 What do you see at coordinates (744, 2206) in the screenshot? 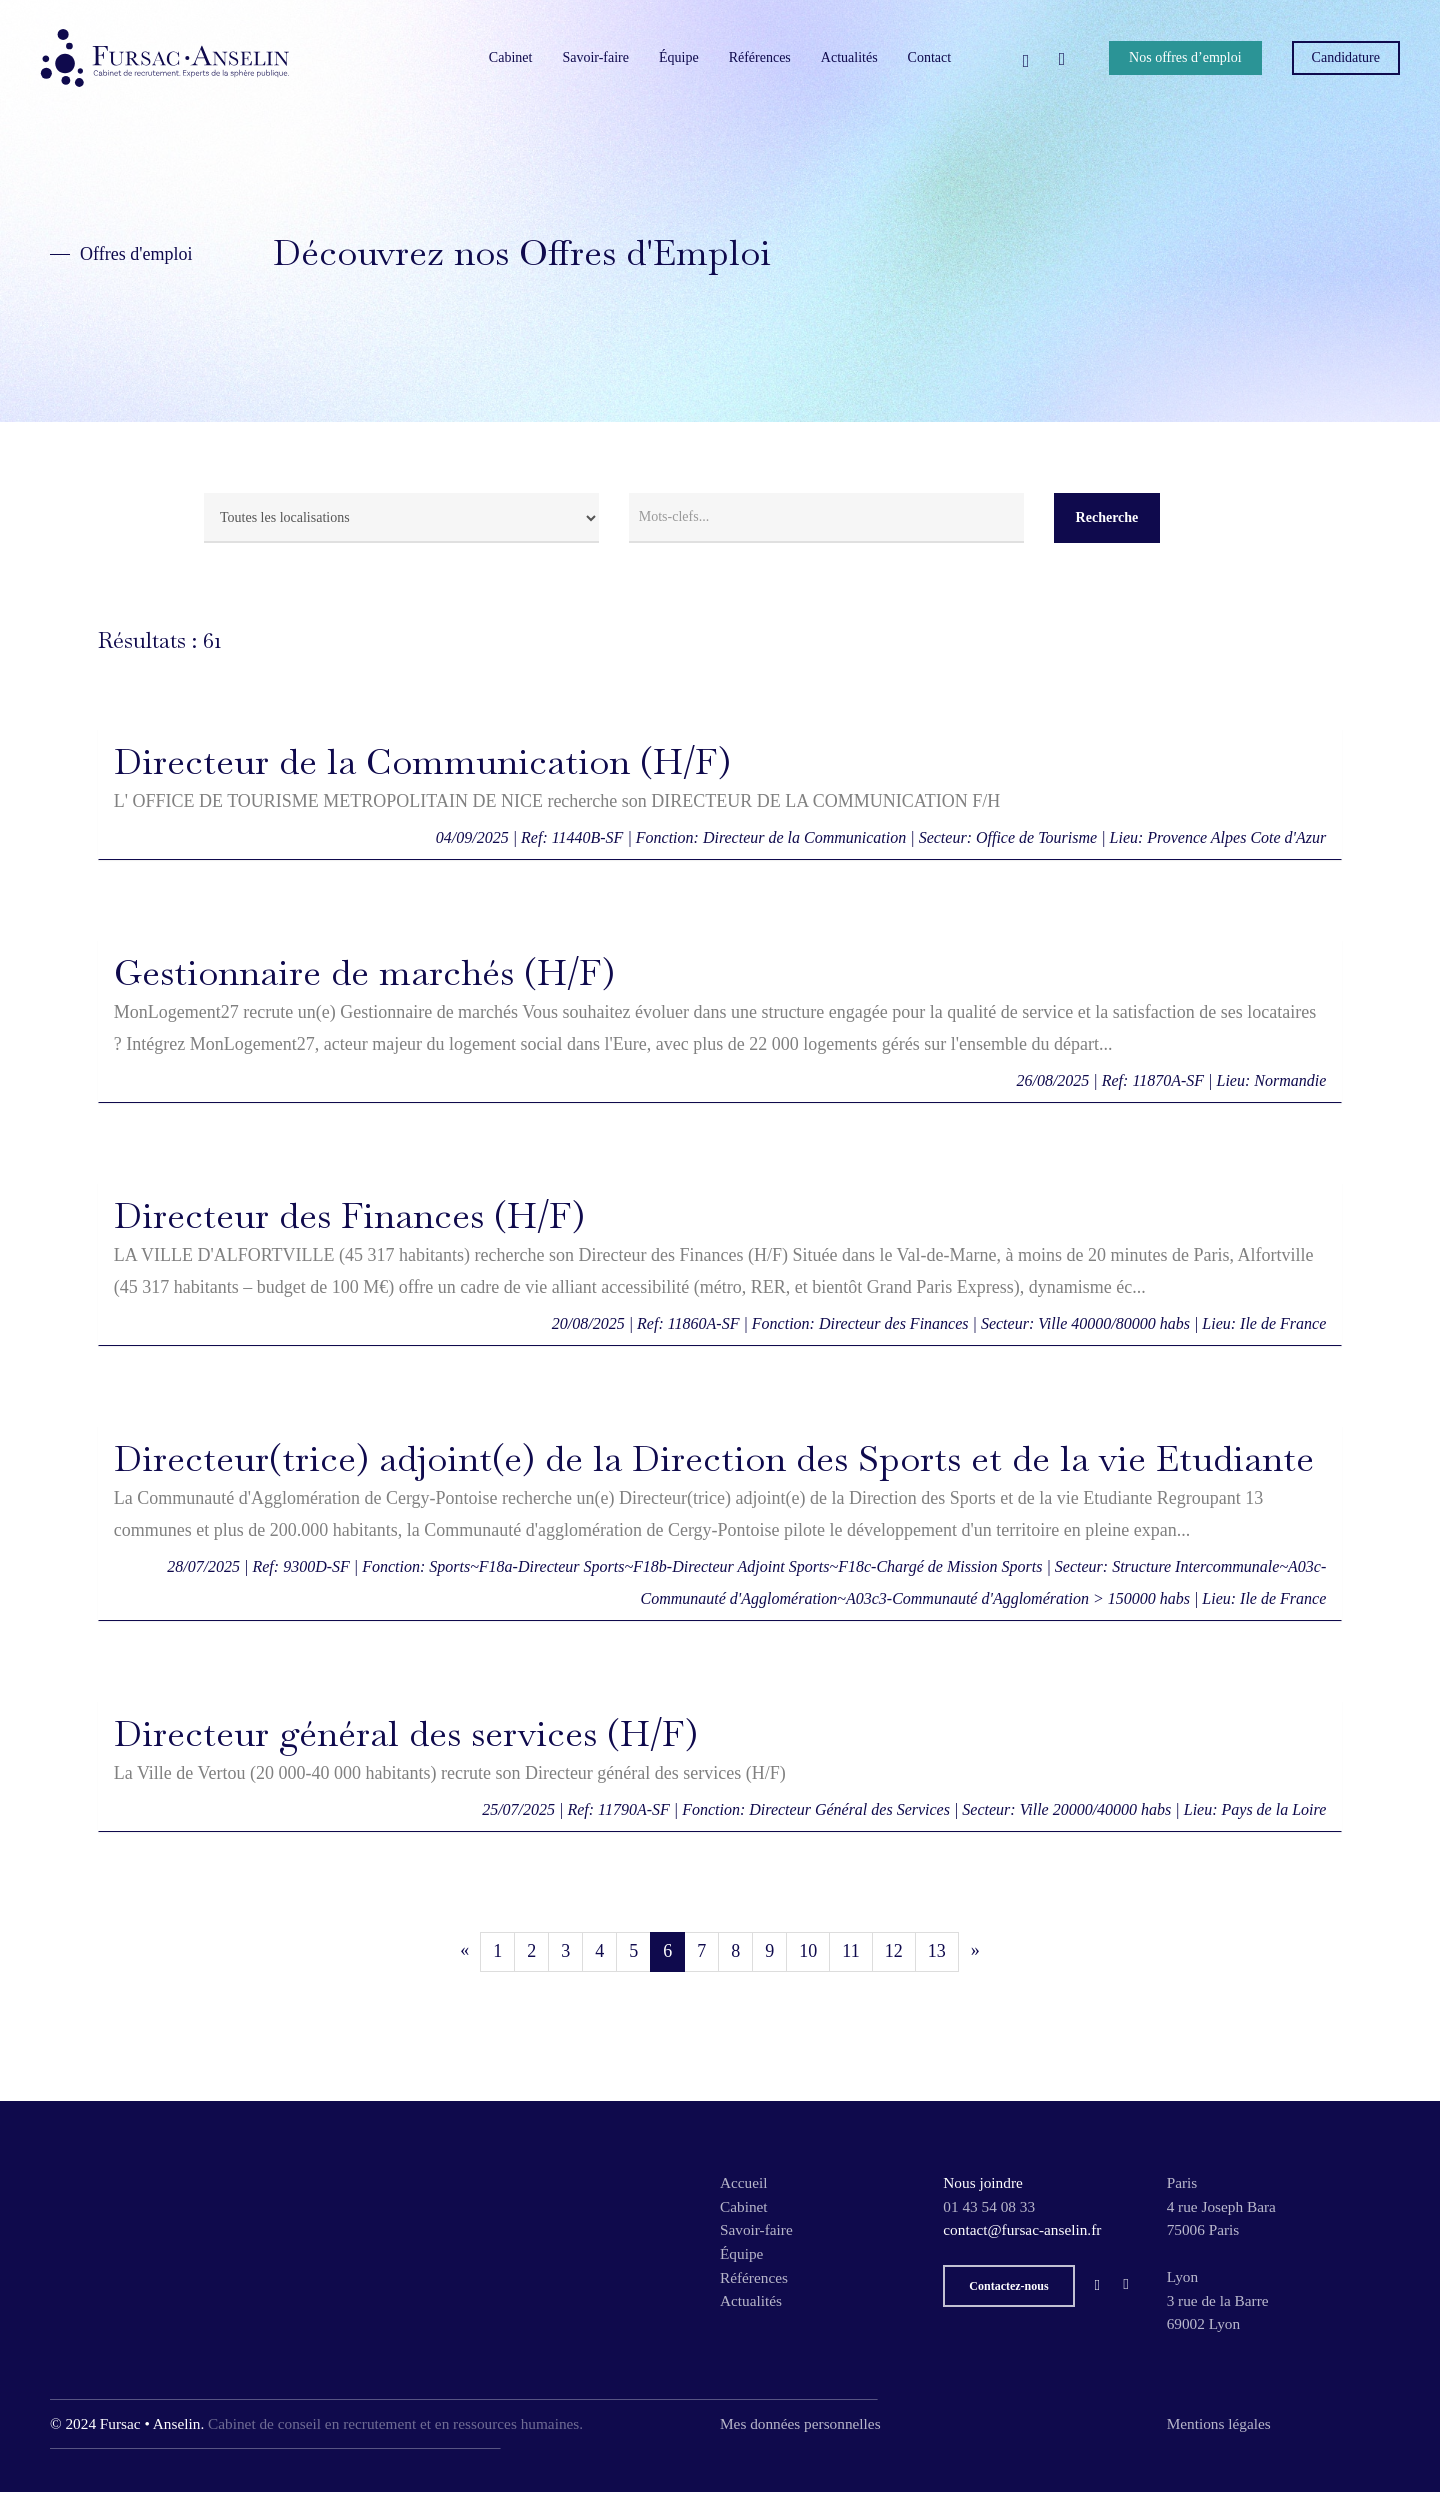
I see `Cabinet` at bounding box center [744, 2206].